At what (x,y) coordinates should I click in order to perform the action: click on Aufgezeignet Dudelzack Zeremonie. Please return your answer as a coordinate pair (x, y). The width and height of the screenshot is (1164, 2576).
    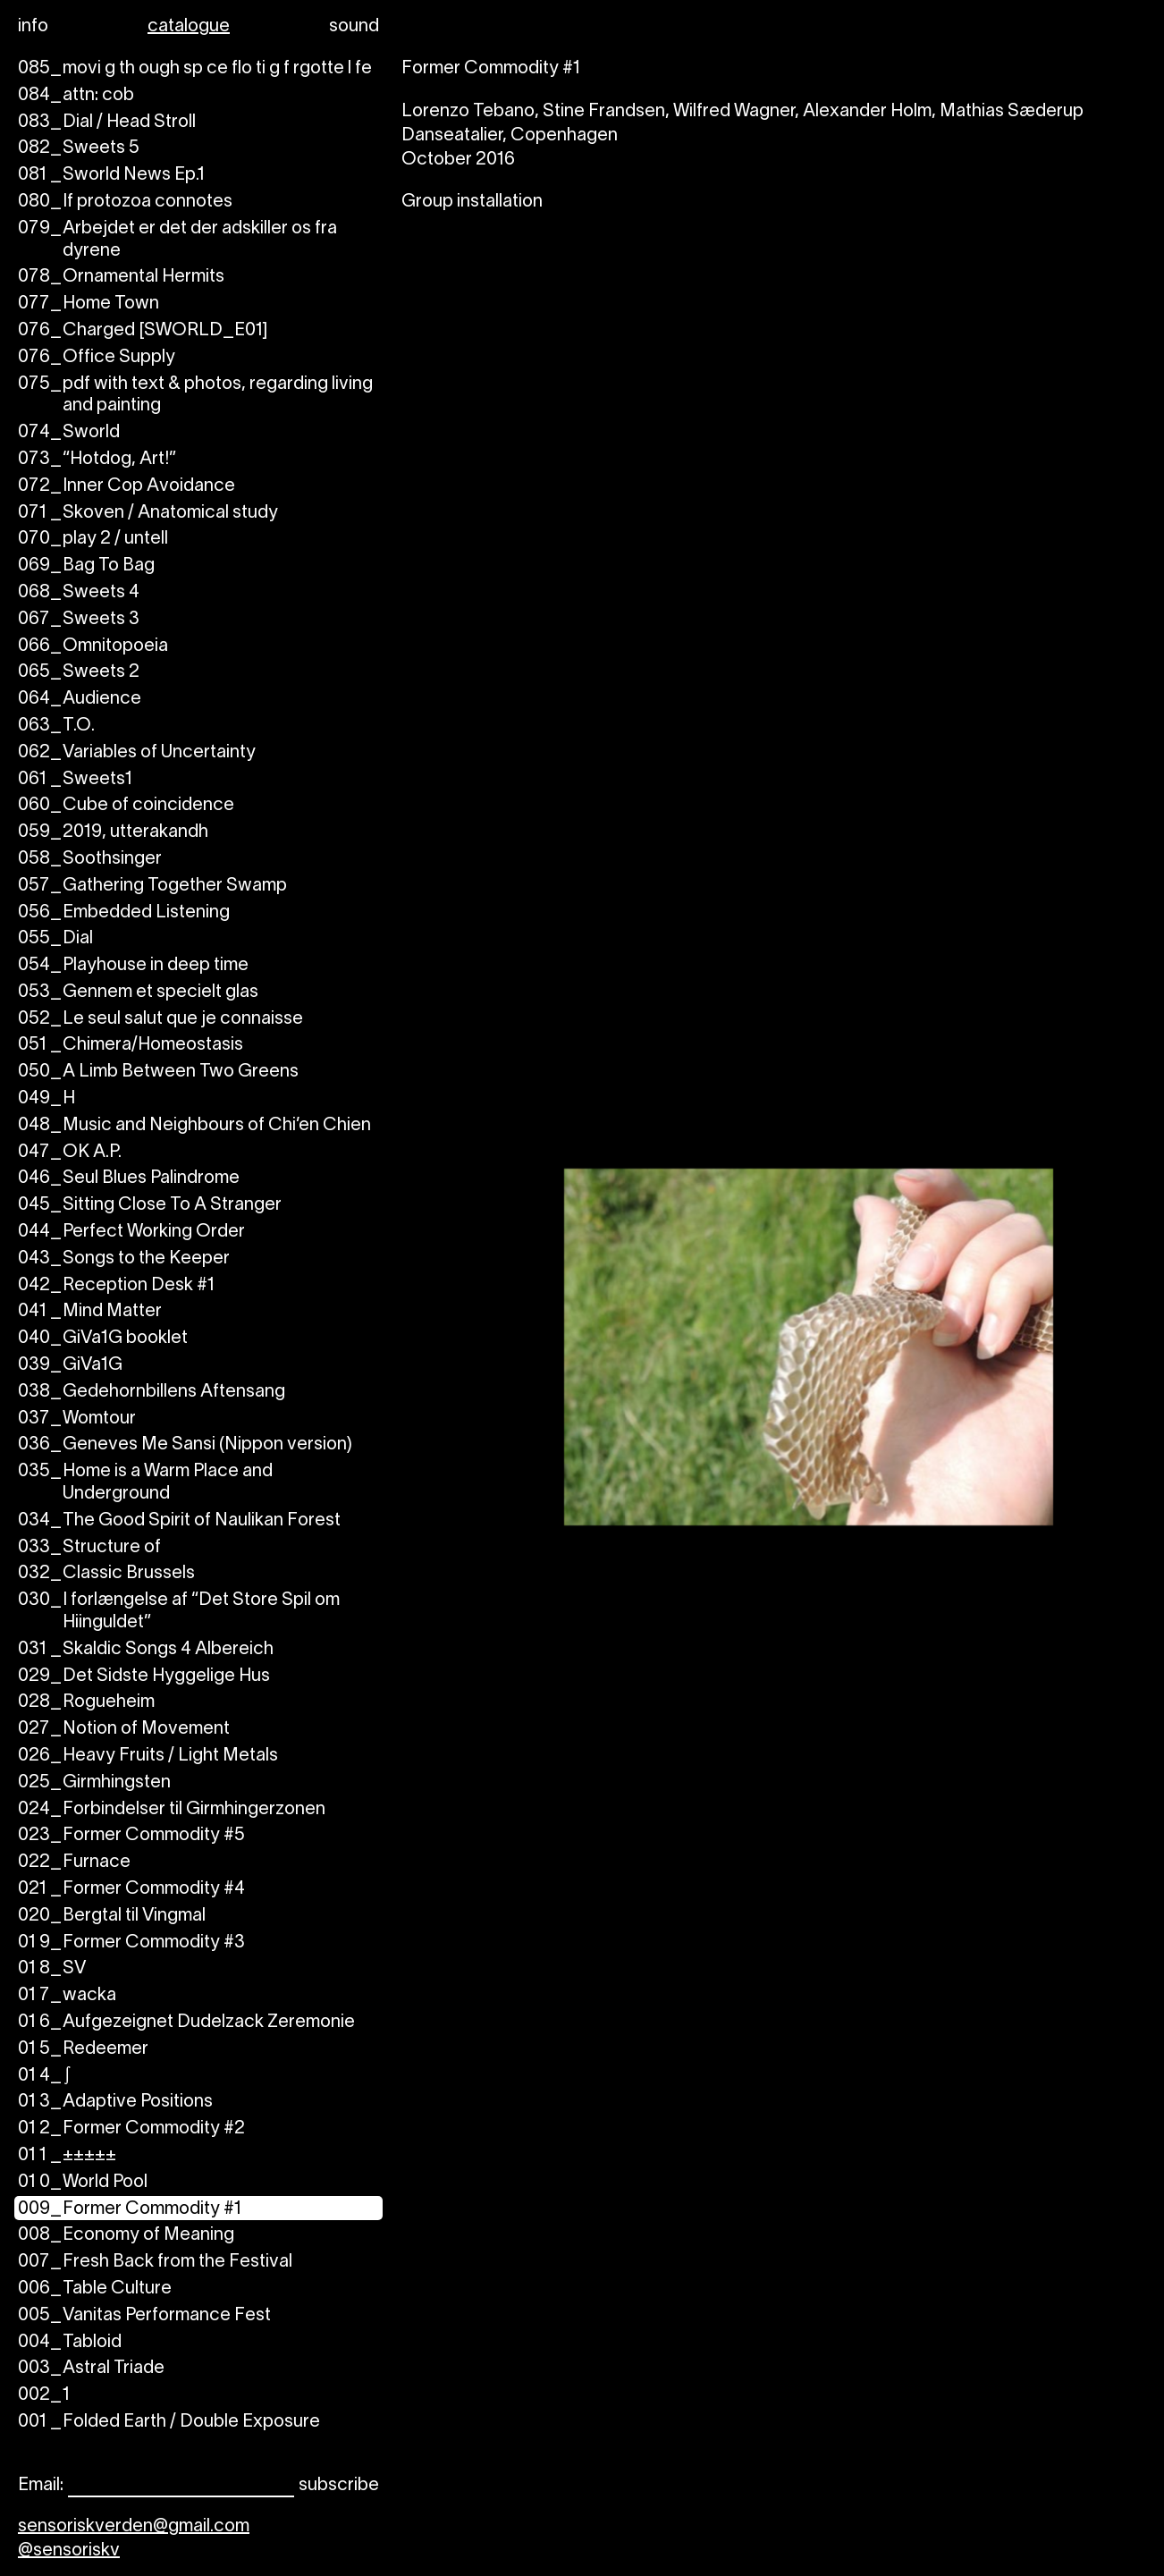
    Looking at the image, I should click on (186, 2023).